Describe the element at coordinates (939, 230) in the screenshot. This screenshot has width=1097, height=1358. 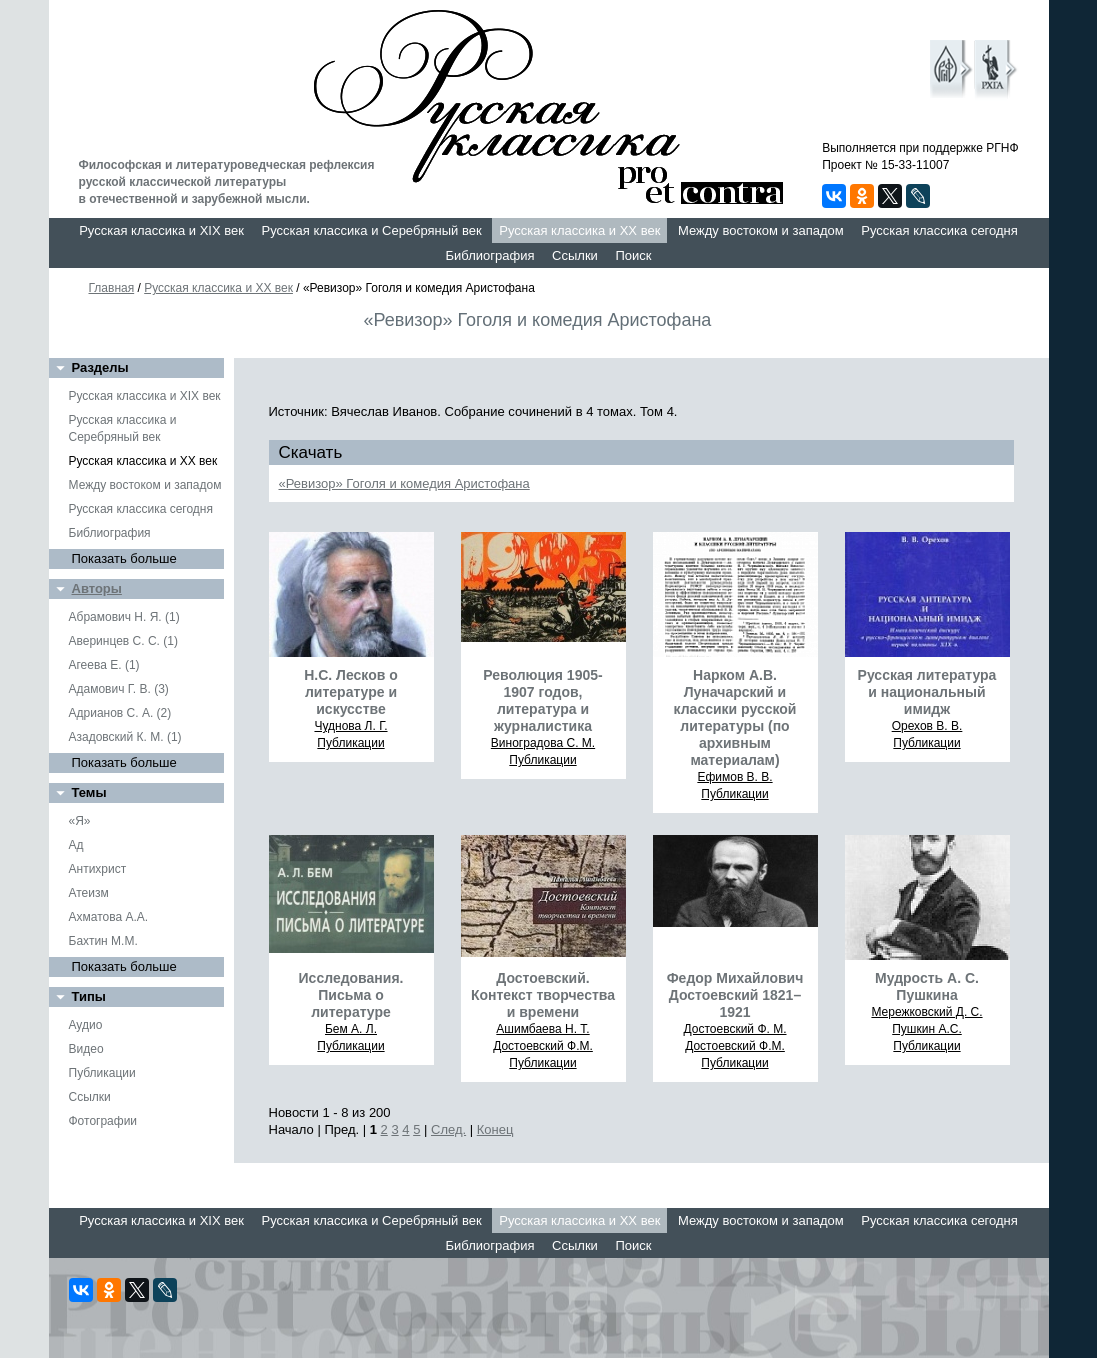
I see `Русская классика сегодня` at that location.